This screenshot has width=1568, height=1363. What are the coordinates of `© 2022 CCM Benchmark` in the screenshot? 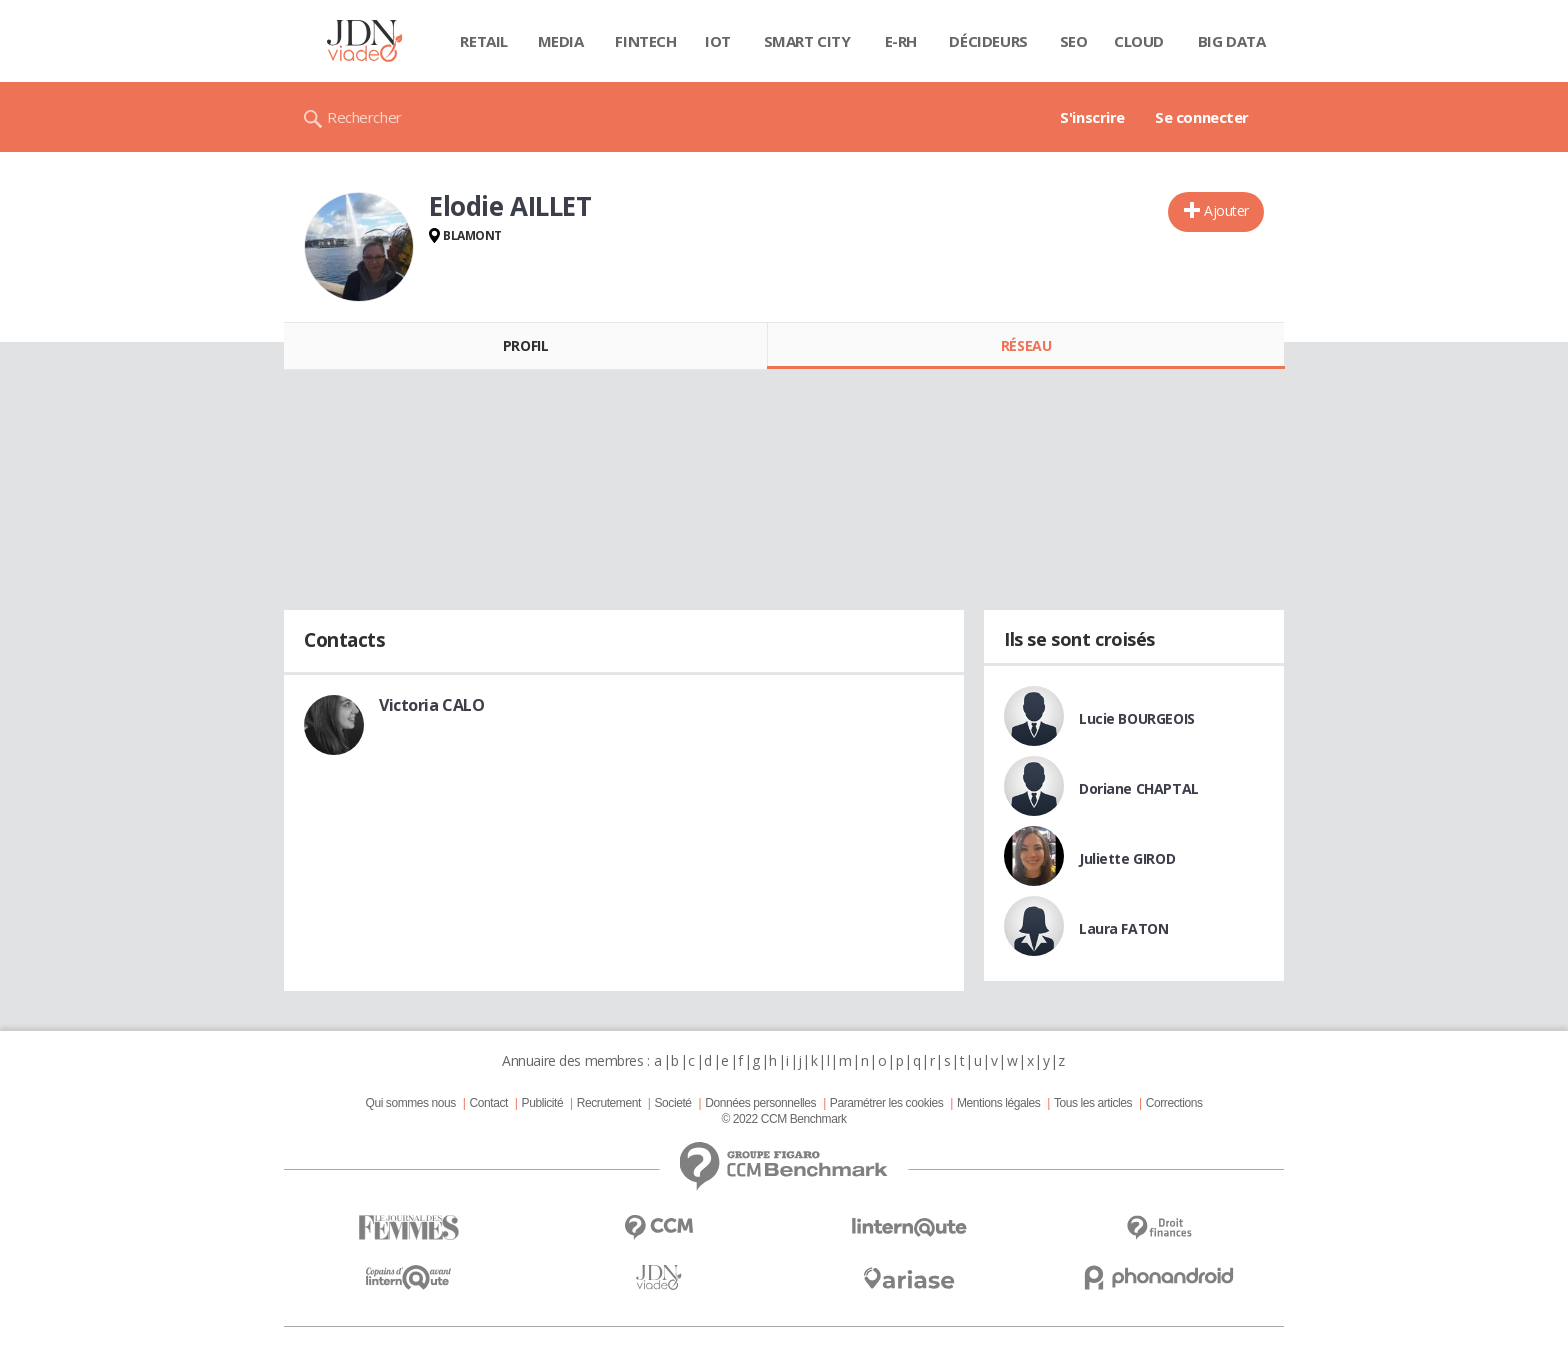 It's located at (783, 1119).